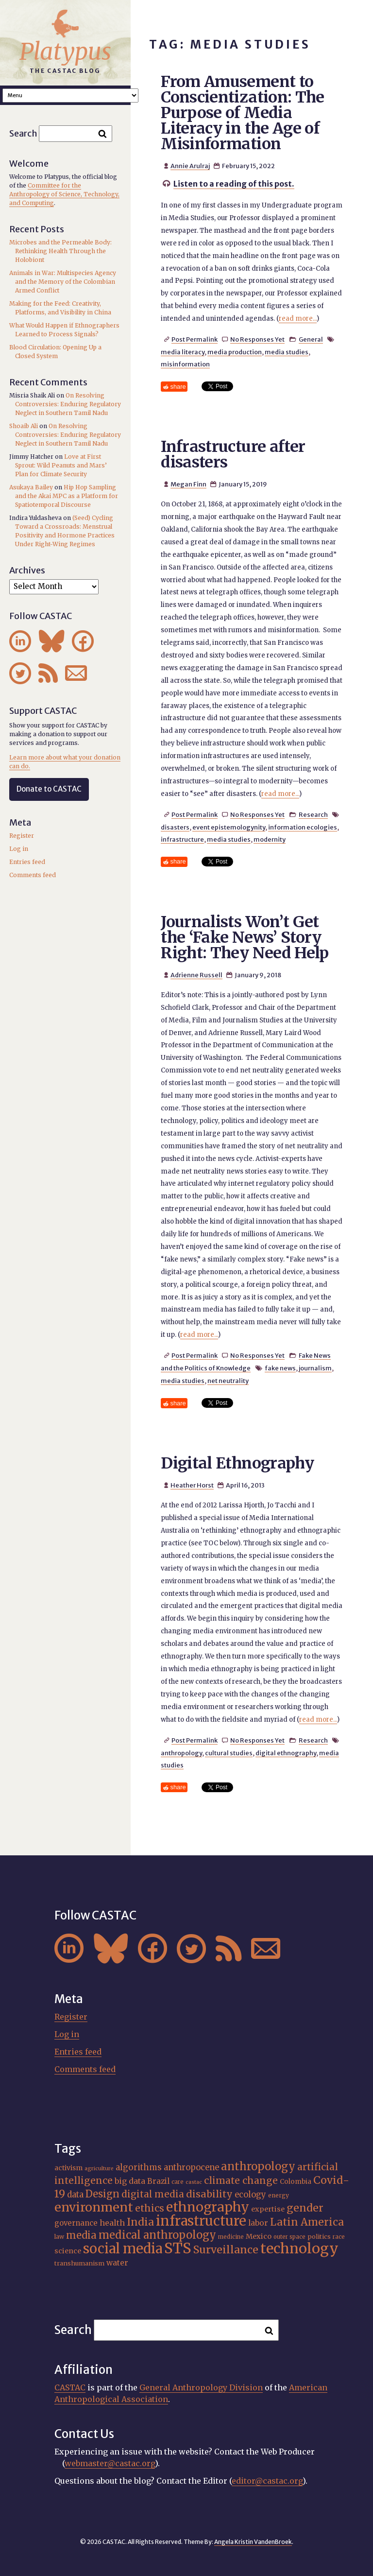 The width and height of the screenshot is (373, 2576). Describe the element at coordinates (339, 2236) in the screenshot. I see `race [race (15 items)]` at that location.